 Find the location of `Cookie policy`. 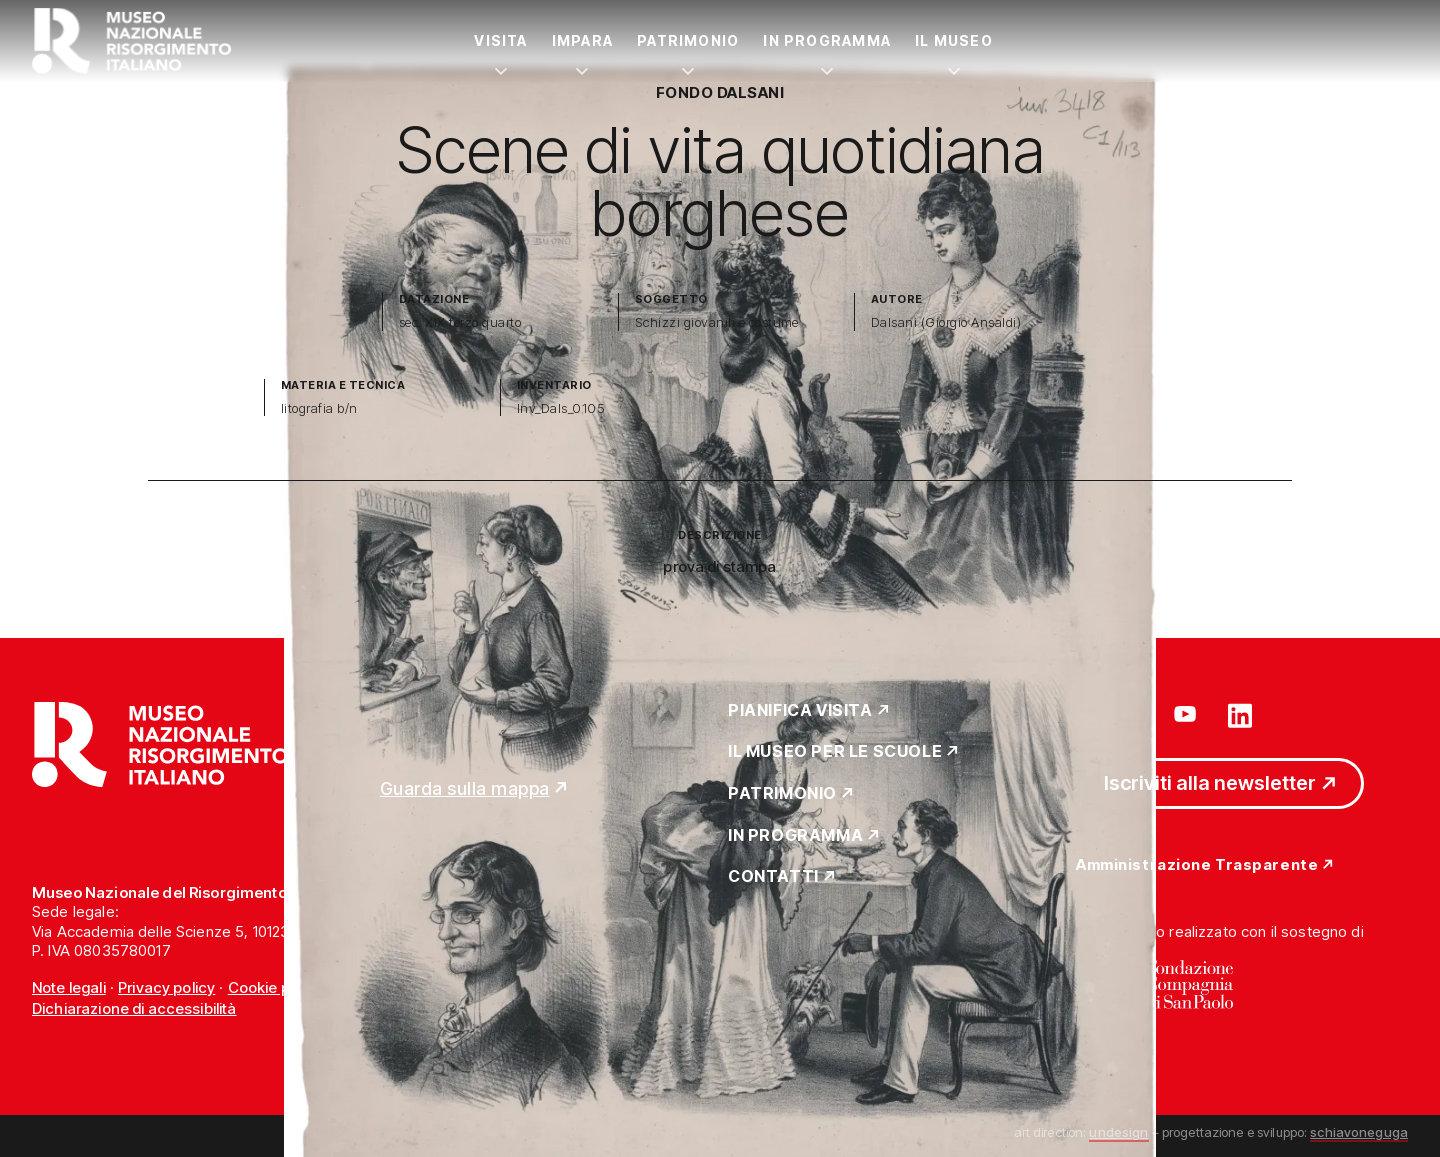

Cookie policy is located at coordinates (275, 987).